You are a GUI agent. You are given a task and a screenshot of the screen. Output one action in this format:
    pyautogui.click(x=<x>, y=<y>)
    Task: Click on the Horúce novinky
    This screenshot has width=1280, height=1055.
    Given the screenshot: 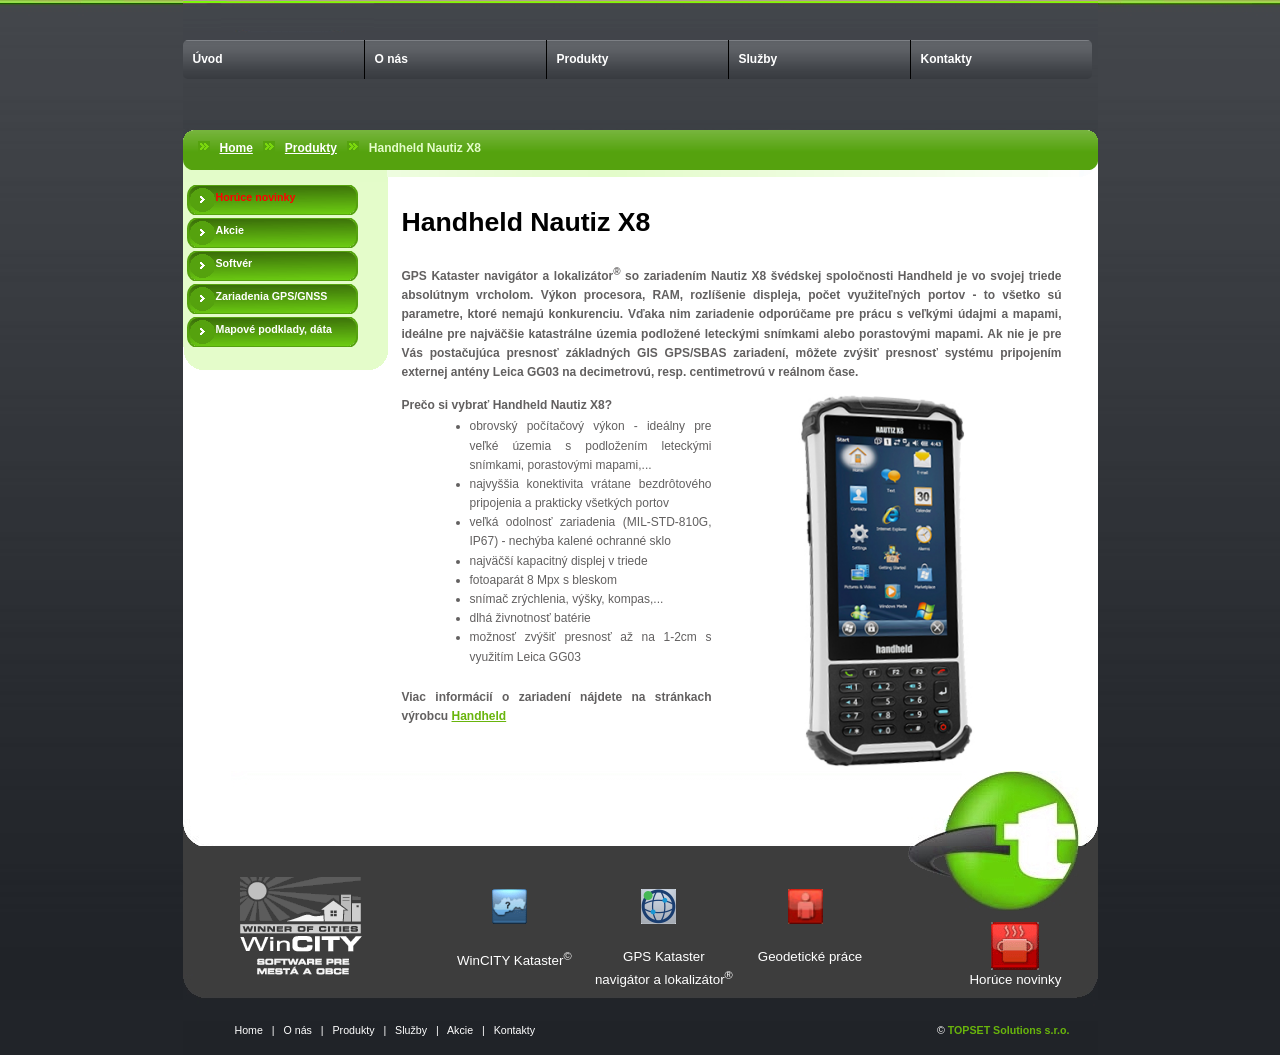 What is the action you would take?
    pyautogui.click(x=1015, y=979)
    